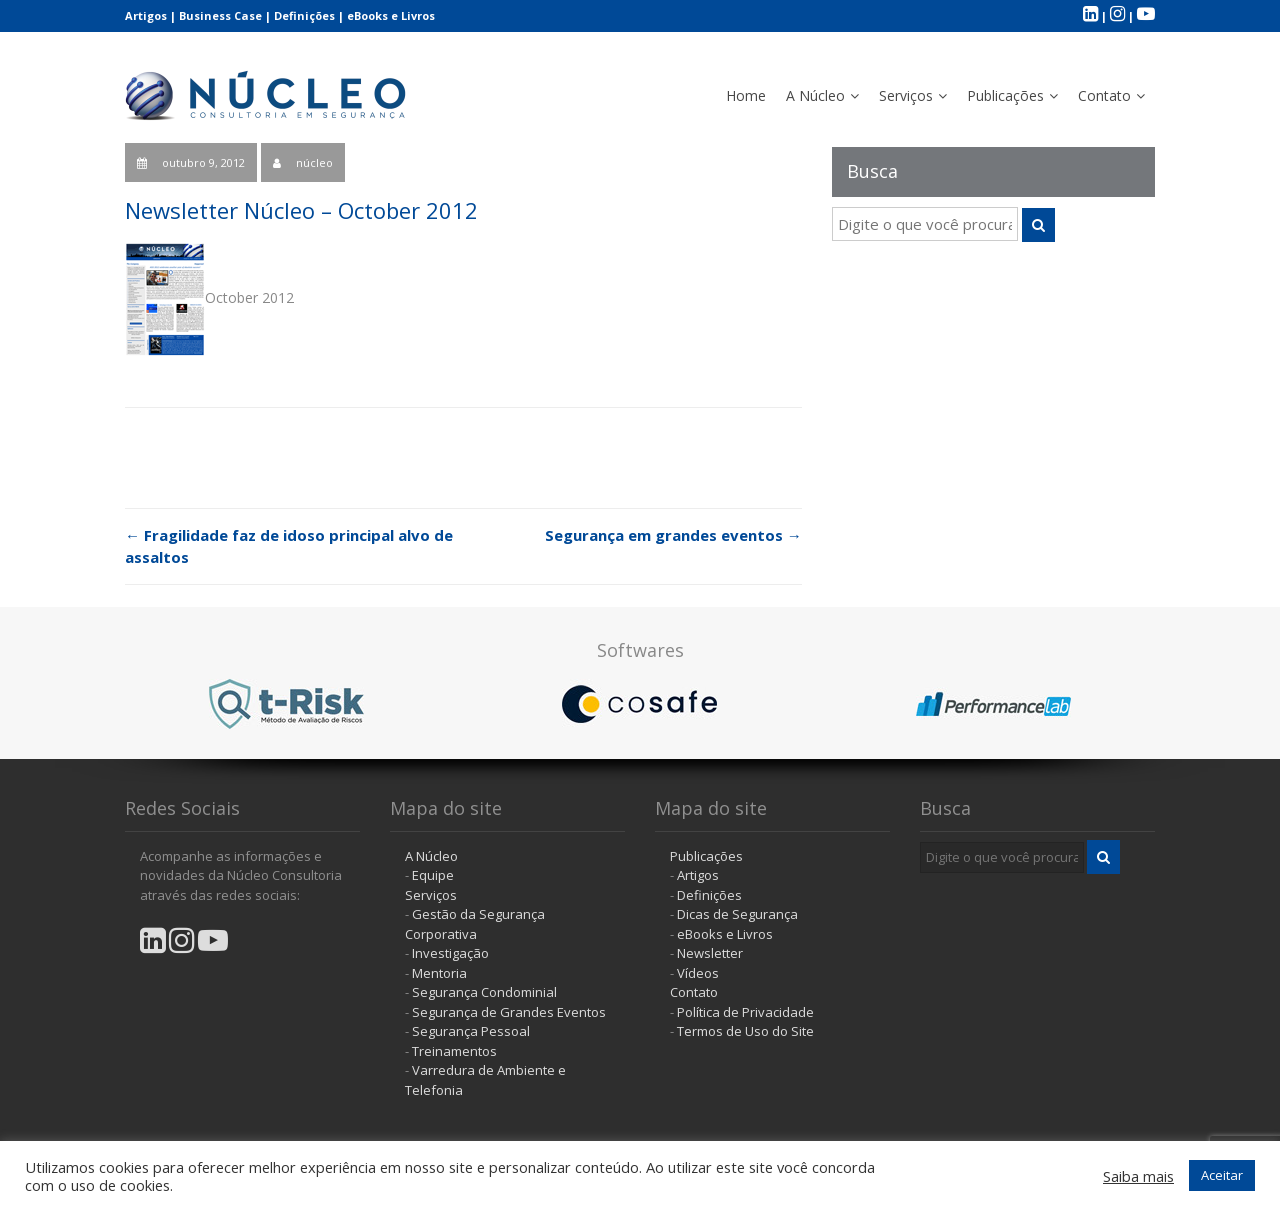 The width and height of the screenshot is (1280, 1210). I want to click on Equipe, so click(433, 875).